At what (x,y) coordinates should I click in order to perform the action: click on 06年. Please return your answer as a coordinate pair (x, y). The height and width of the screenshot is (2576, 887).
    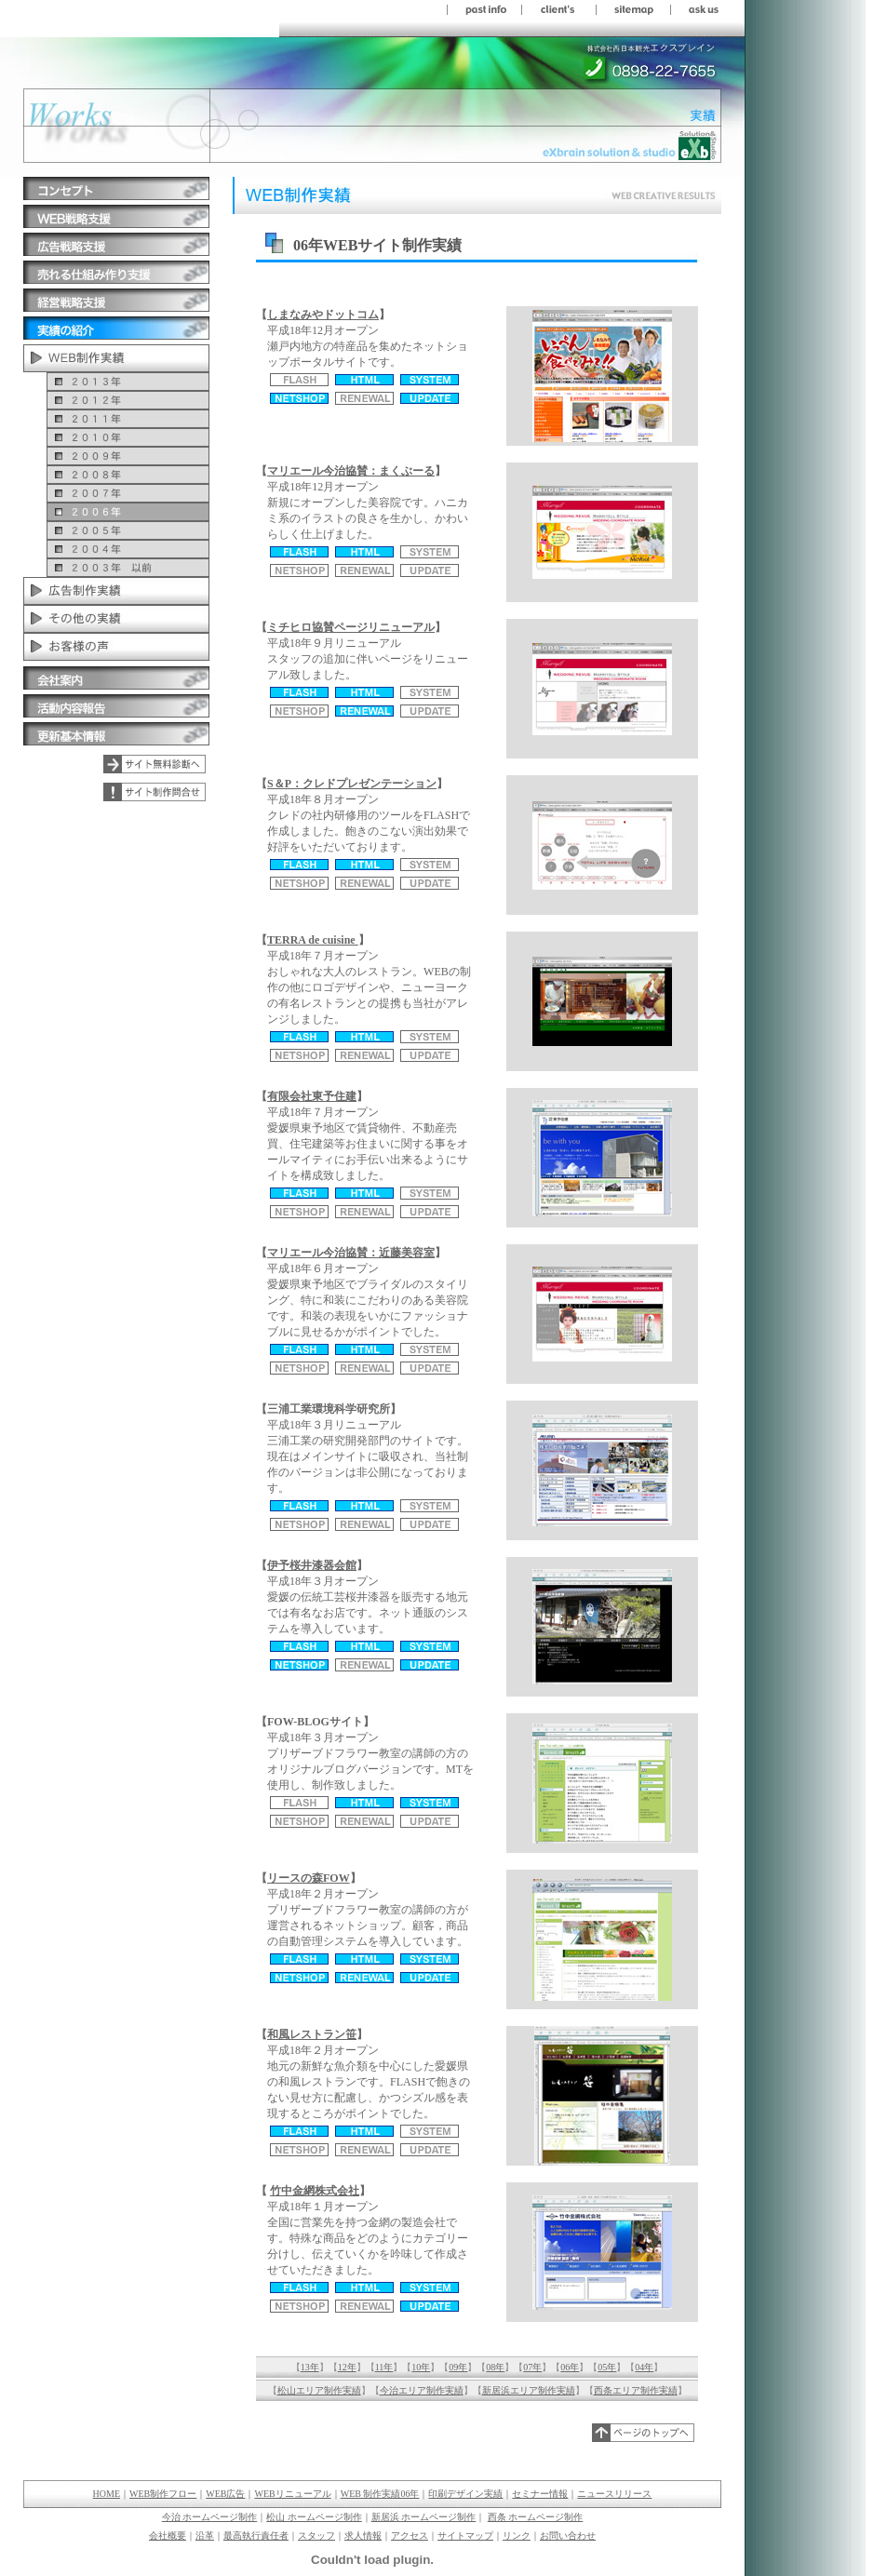
    Looking at the image, I should click on (569, 2367).